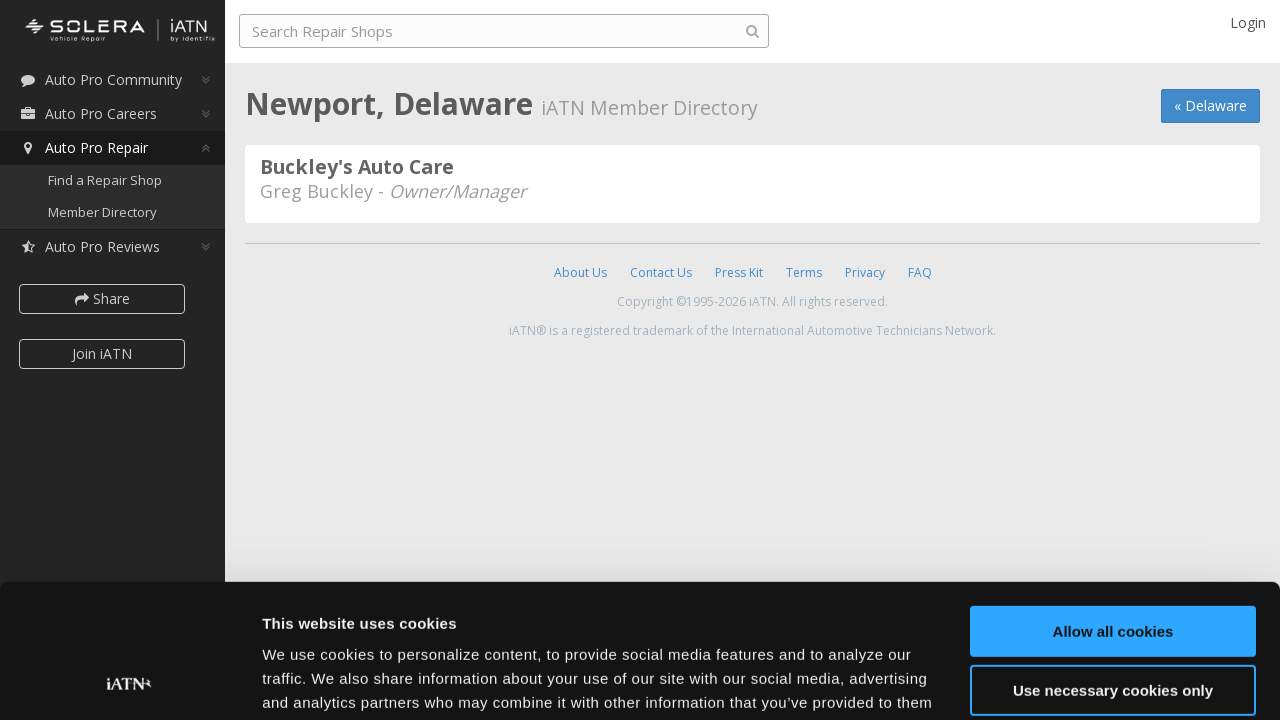 The image size is (1280, 720). What do you see at coordinates (661, 272) in the screenshot?
I see `Contact Us` at bounding box center [661, 272].